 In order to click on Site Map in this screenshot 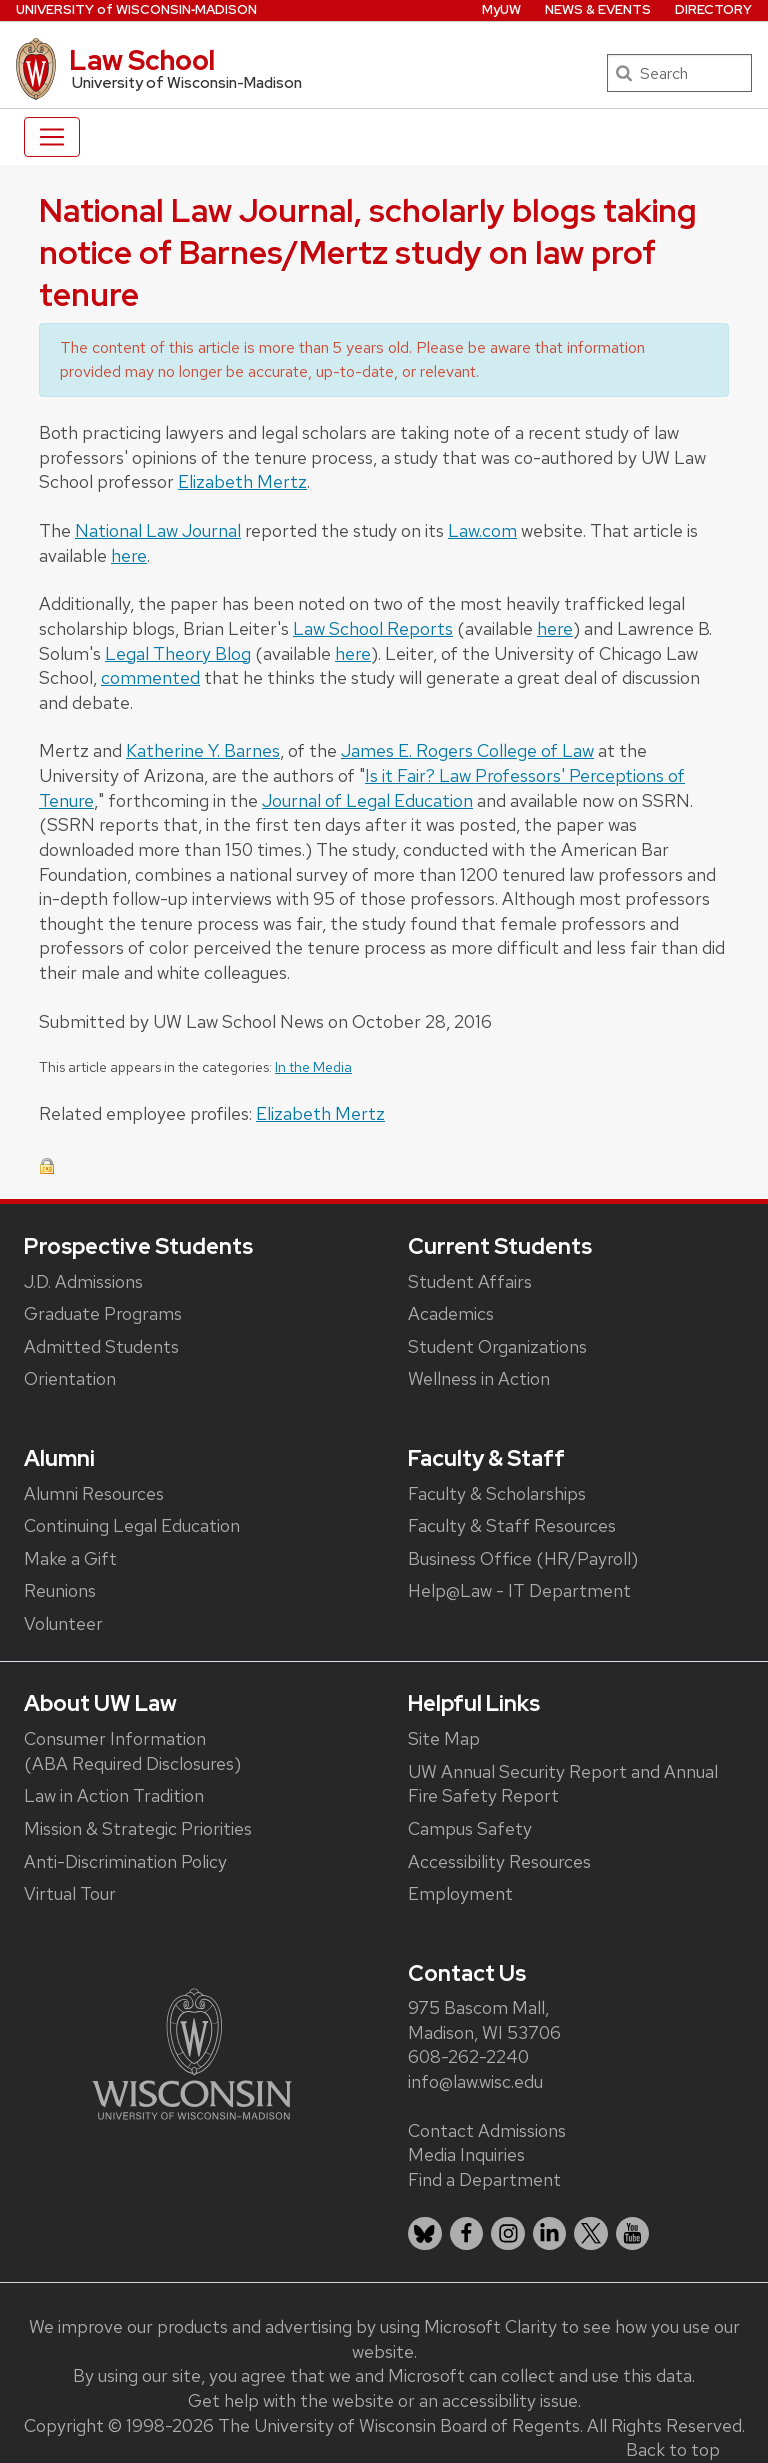, I will do `click(444, 1738)`.